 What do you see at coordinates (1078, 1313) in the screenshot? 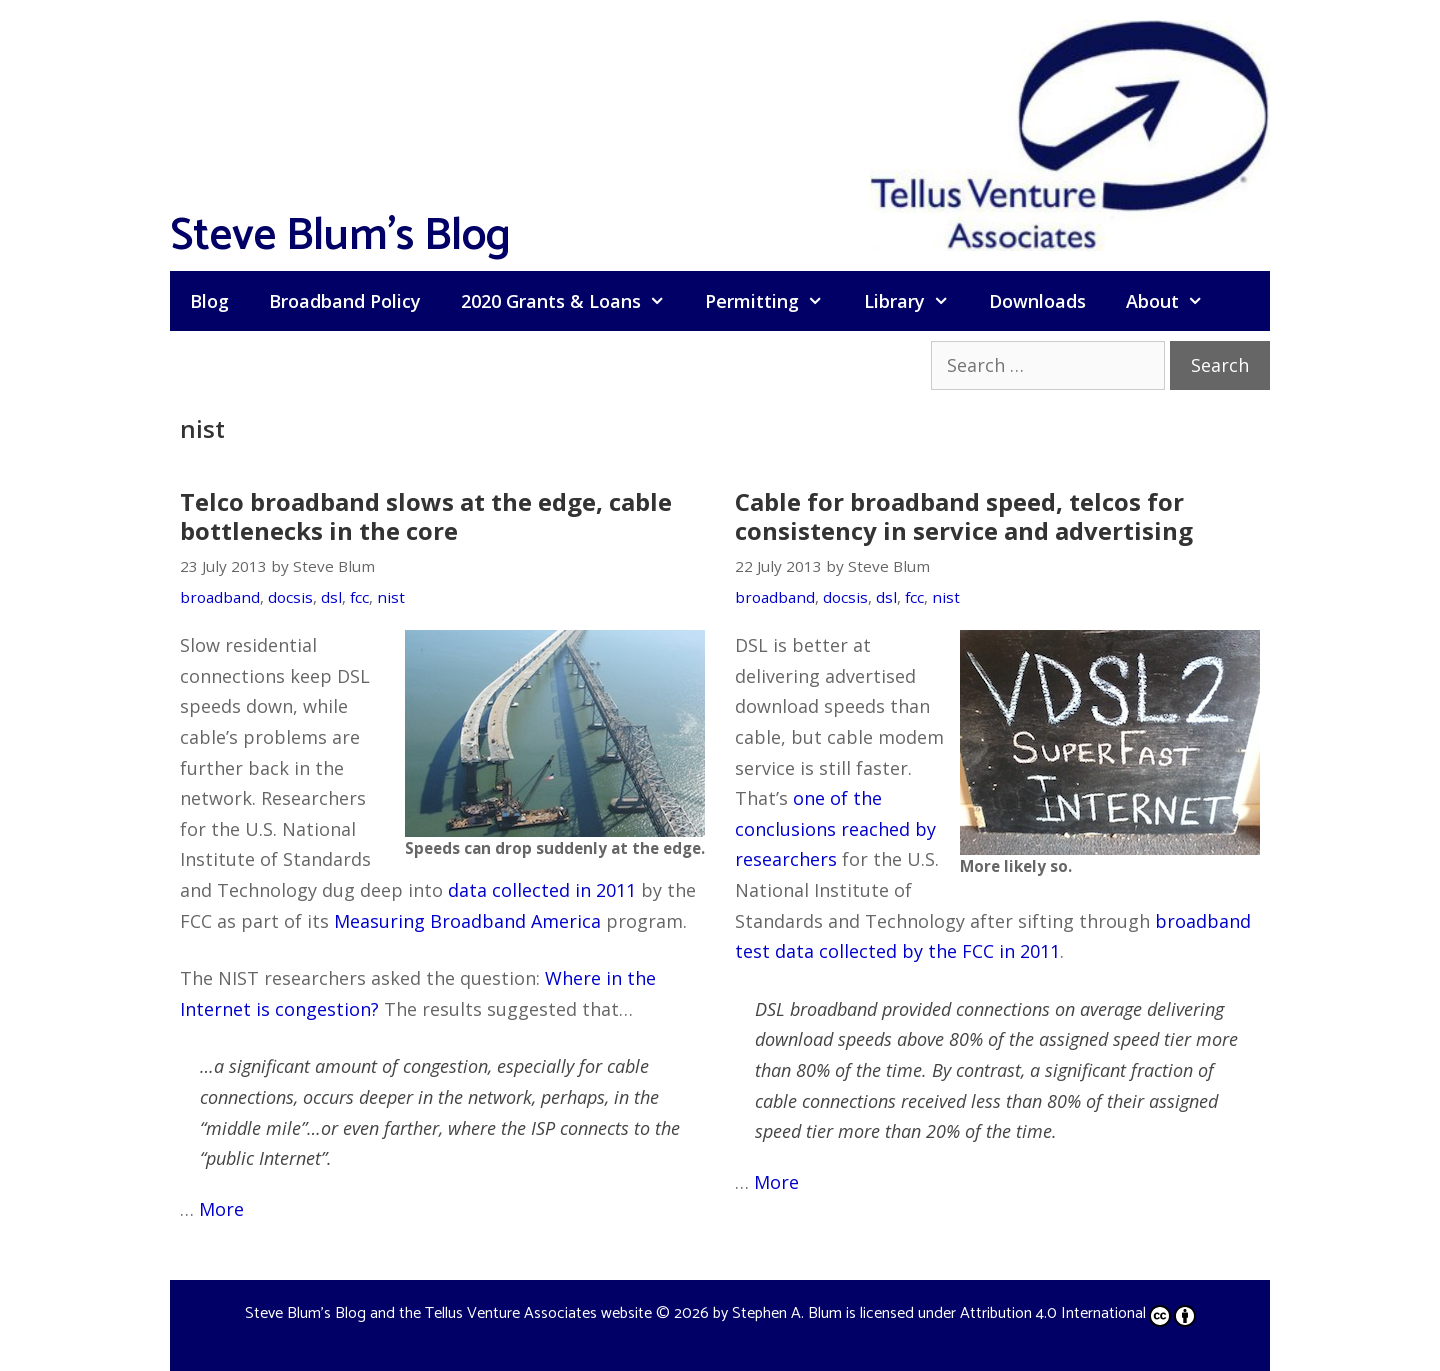
I see `Attribution 4.0 International` at bounding box center [1078, 1313].